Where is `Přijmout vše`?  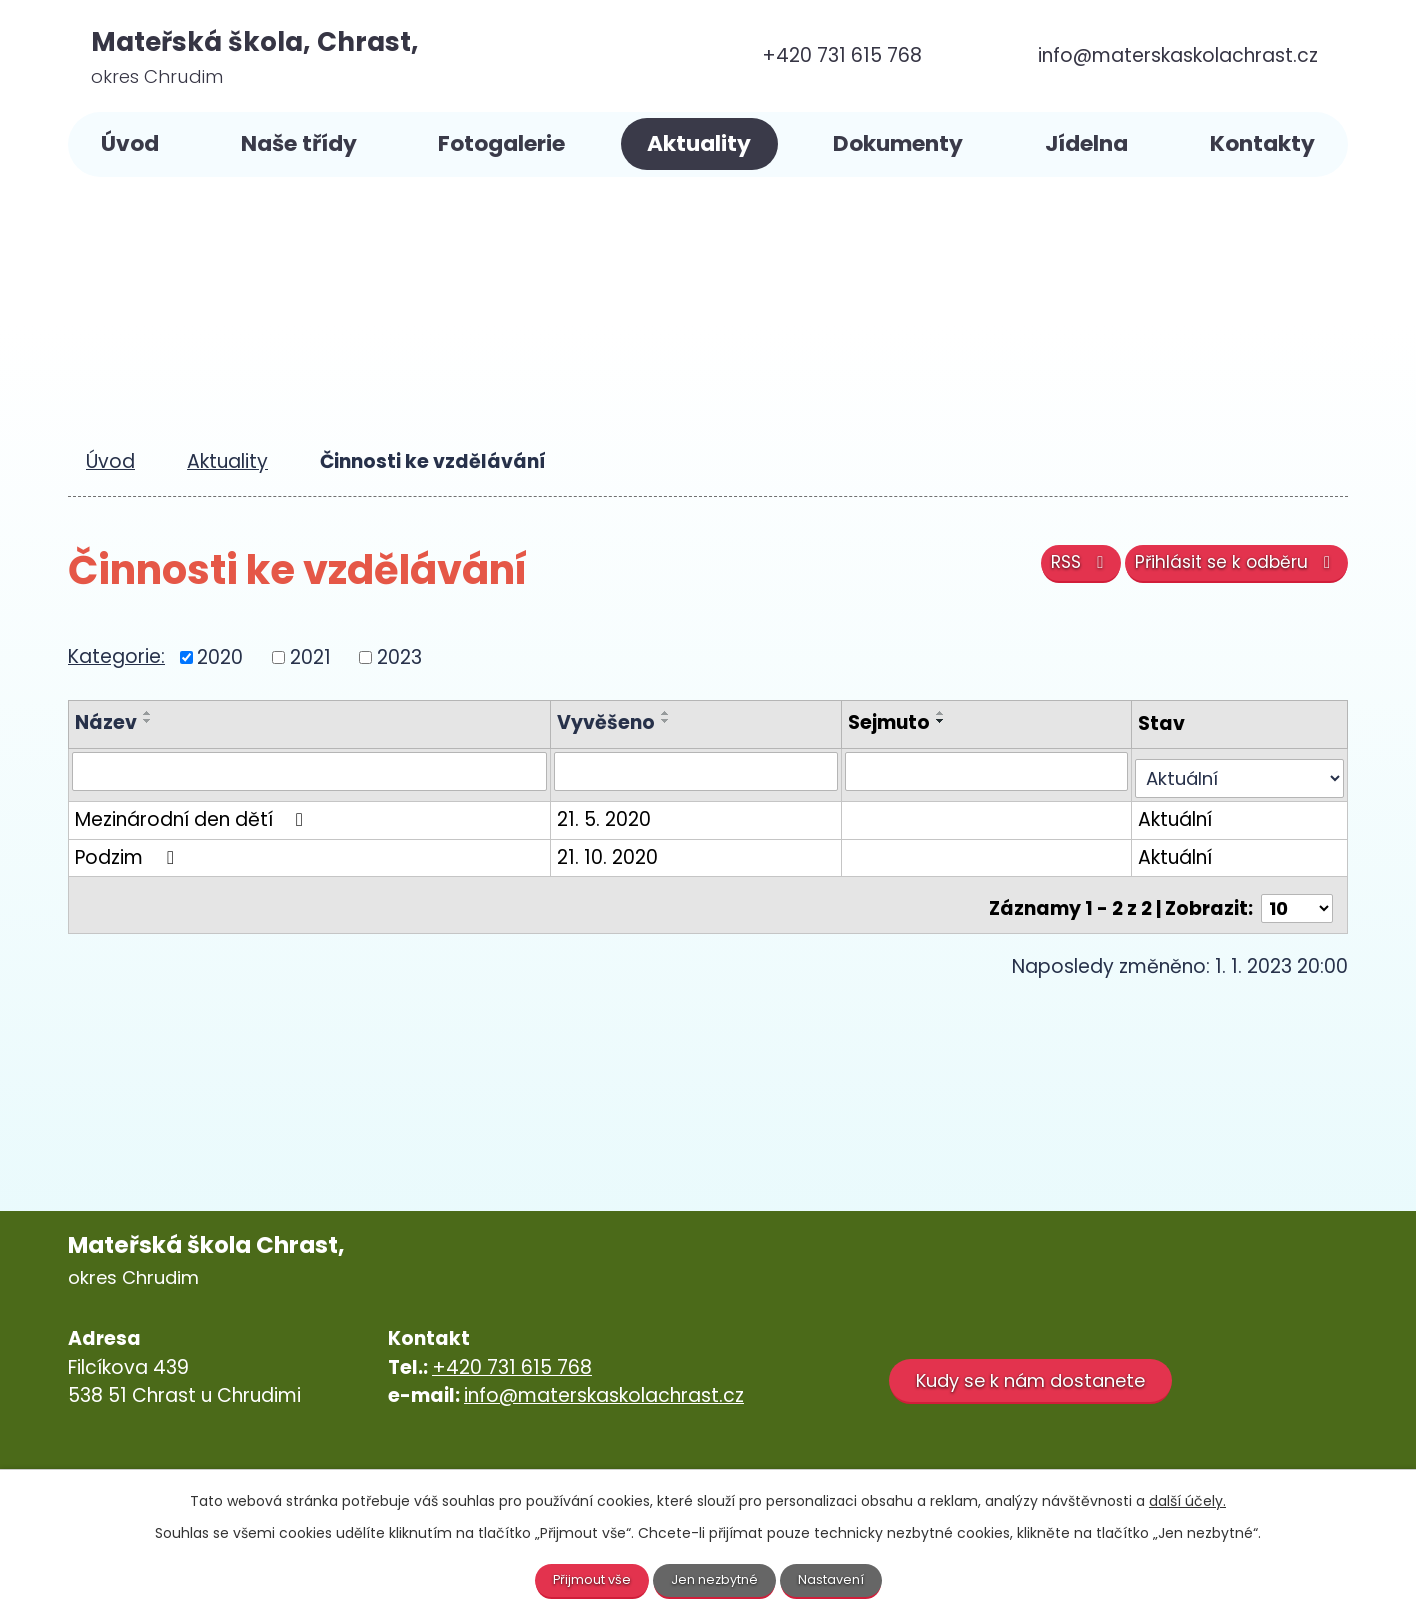
Přijmout vše is located at coordinates (586, 1579).